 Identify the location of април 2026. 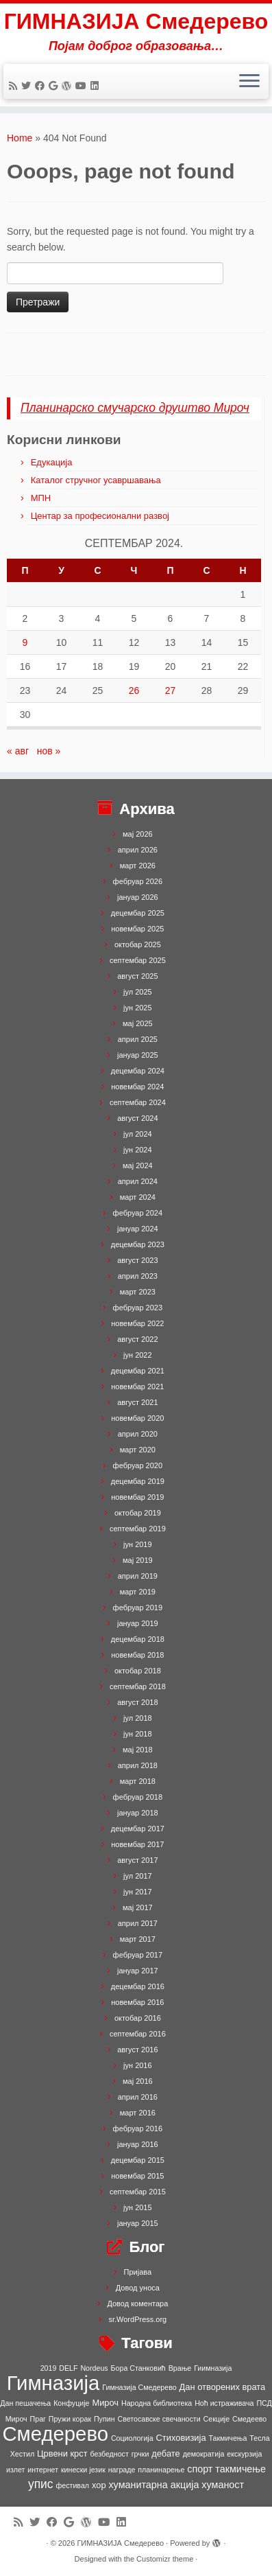
(138, 850).